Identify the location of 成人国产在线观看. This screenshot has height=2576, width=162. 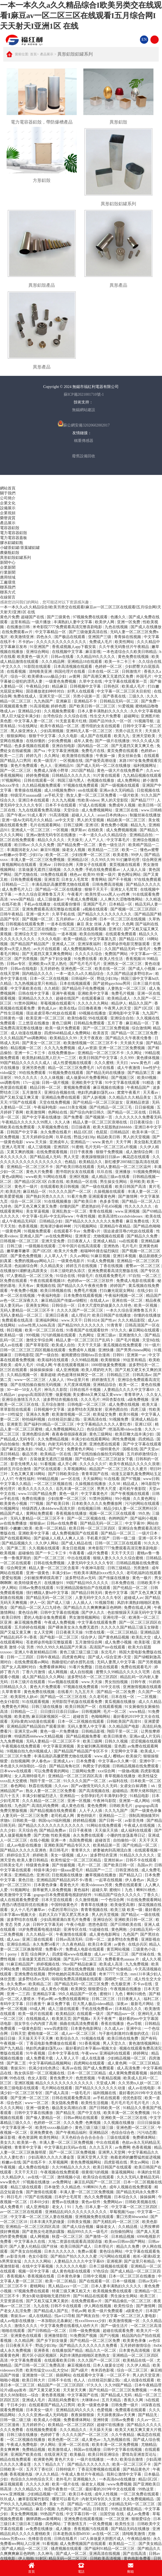
(96, 736).